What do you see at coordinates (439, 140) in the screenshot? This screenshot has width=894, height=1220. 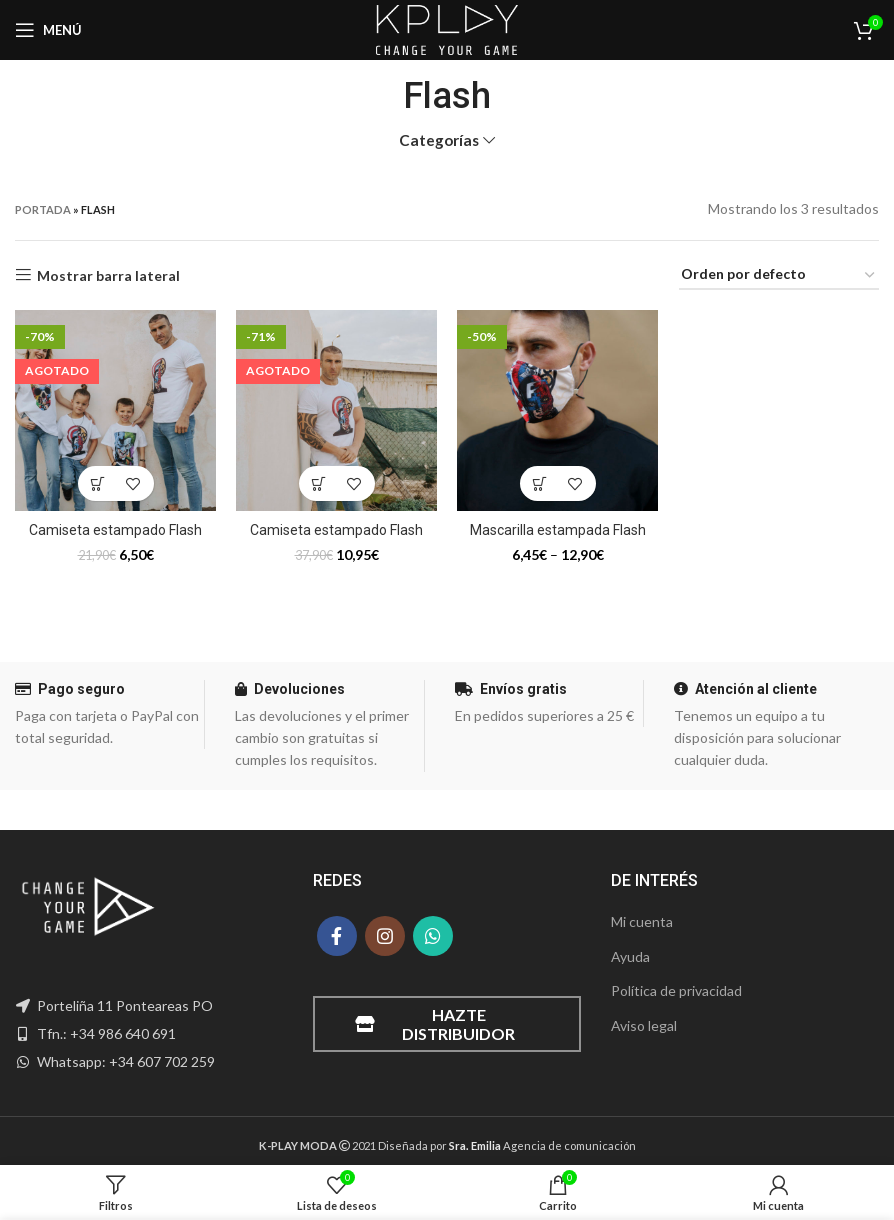 I see `Categorías` at bounding box center [439, 140].